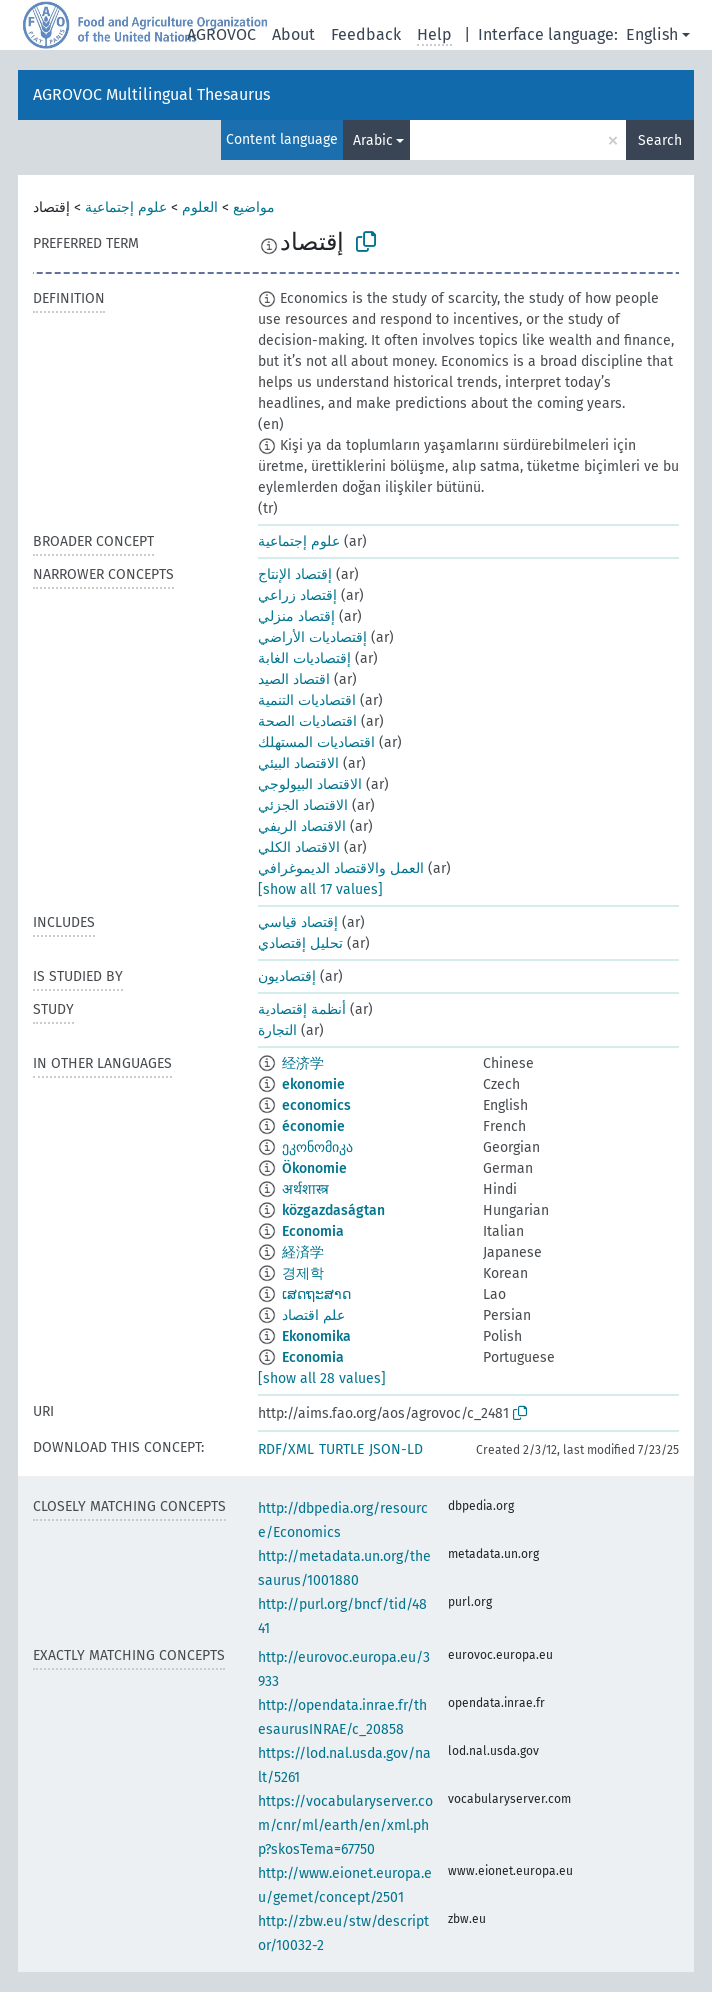 The width and height of the screenshot is (712, 1992). I want to click on Search, so click(660, 140).